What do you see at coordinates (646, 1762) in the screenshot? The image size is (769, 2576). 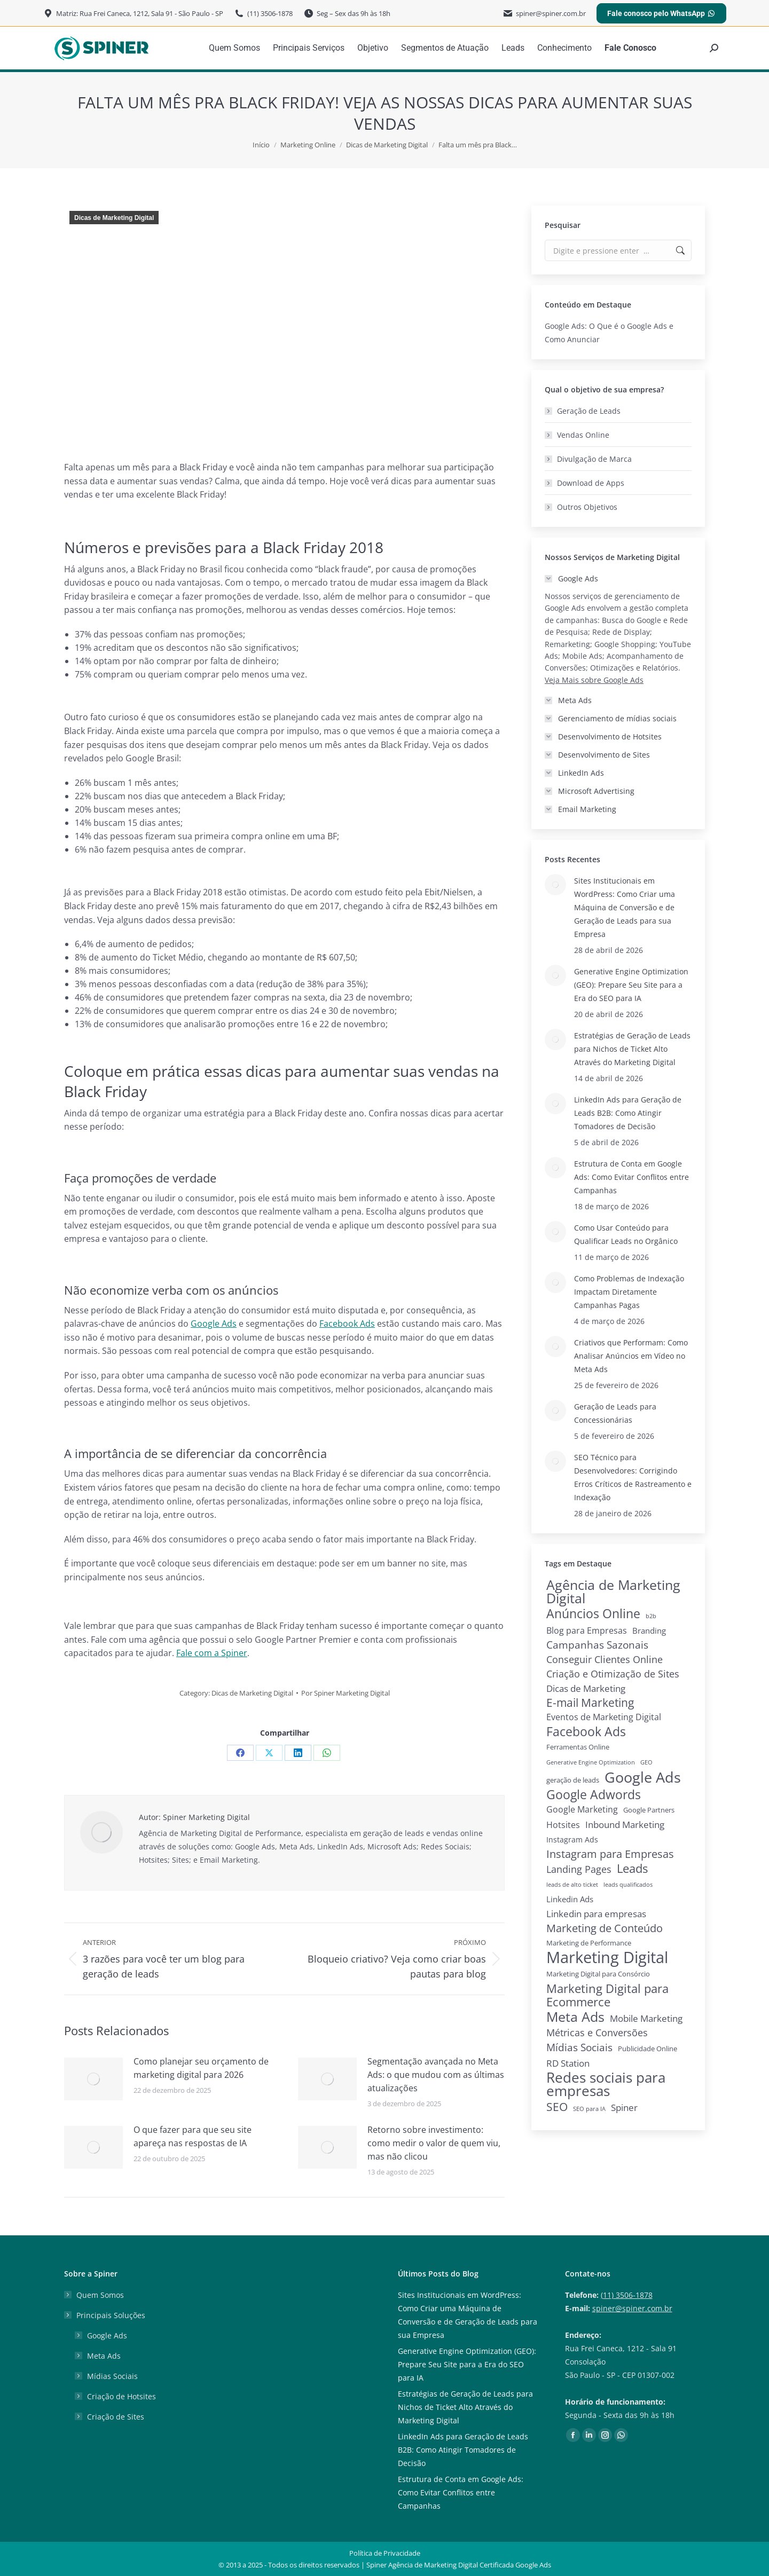 I see `GEO [GEO (1 item)]` at bounding box center [646, 1762].